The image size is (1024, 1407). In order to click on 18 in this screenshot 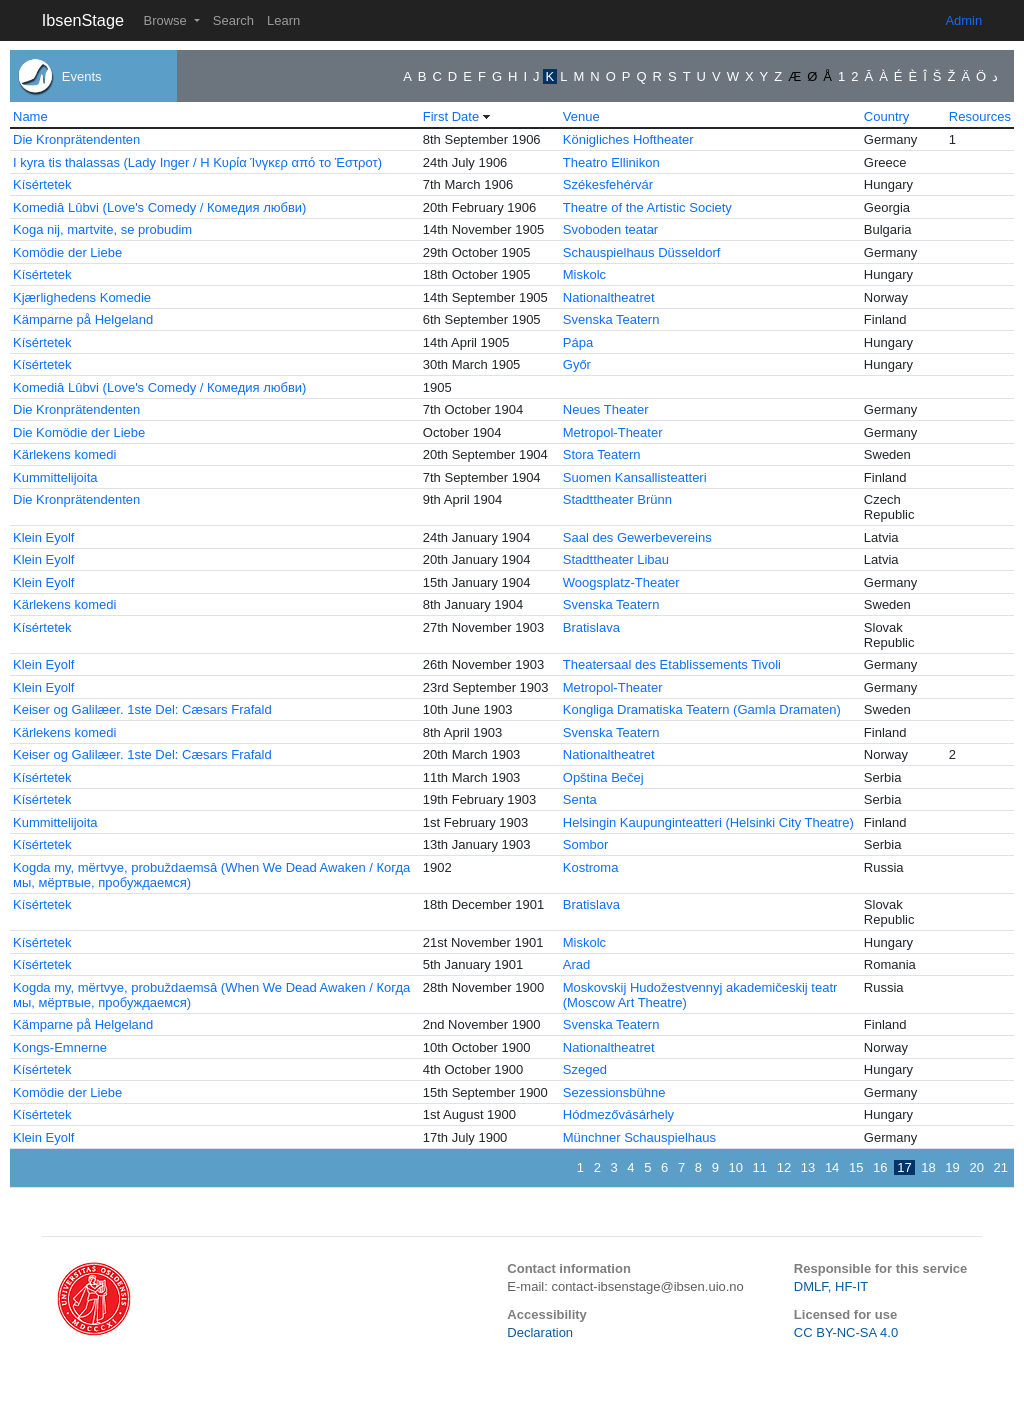, I will do `click(928, 1167)`.